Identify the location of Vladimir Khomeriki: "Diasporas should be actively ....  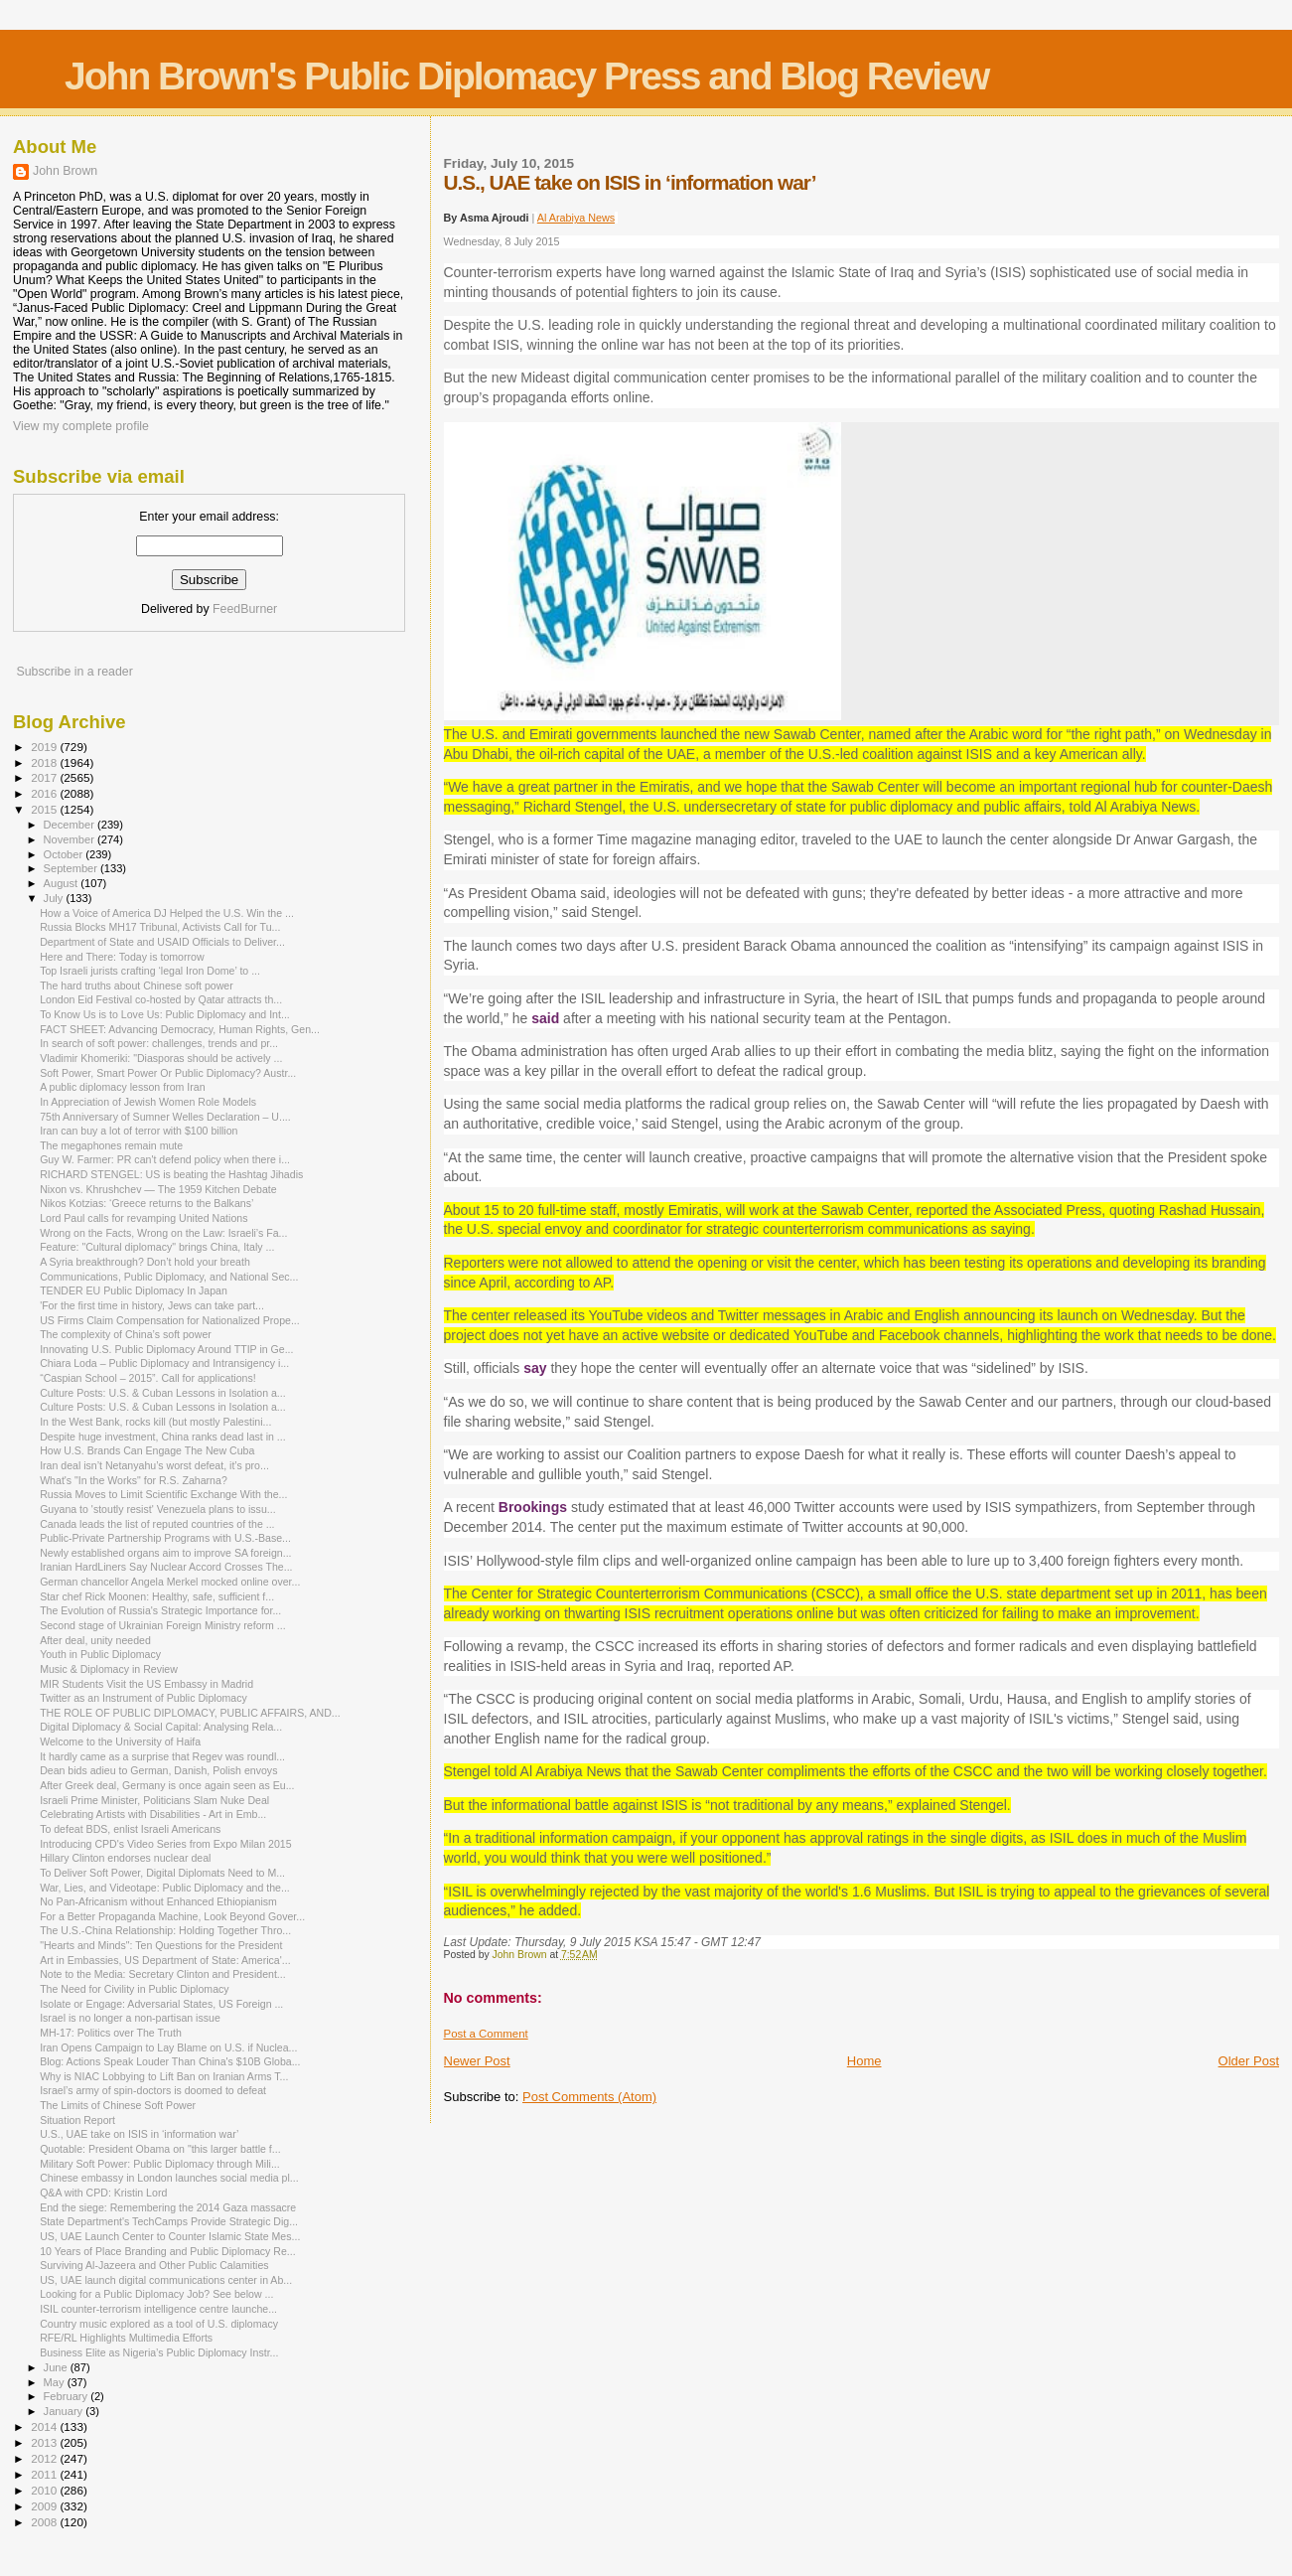
(161, 1058).